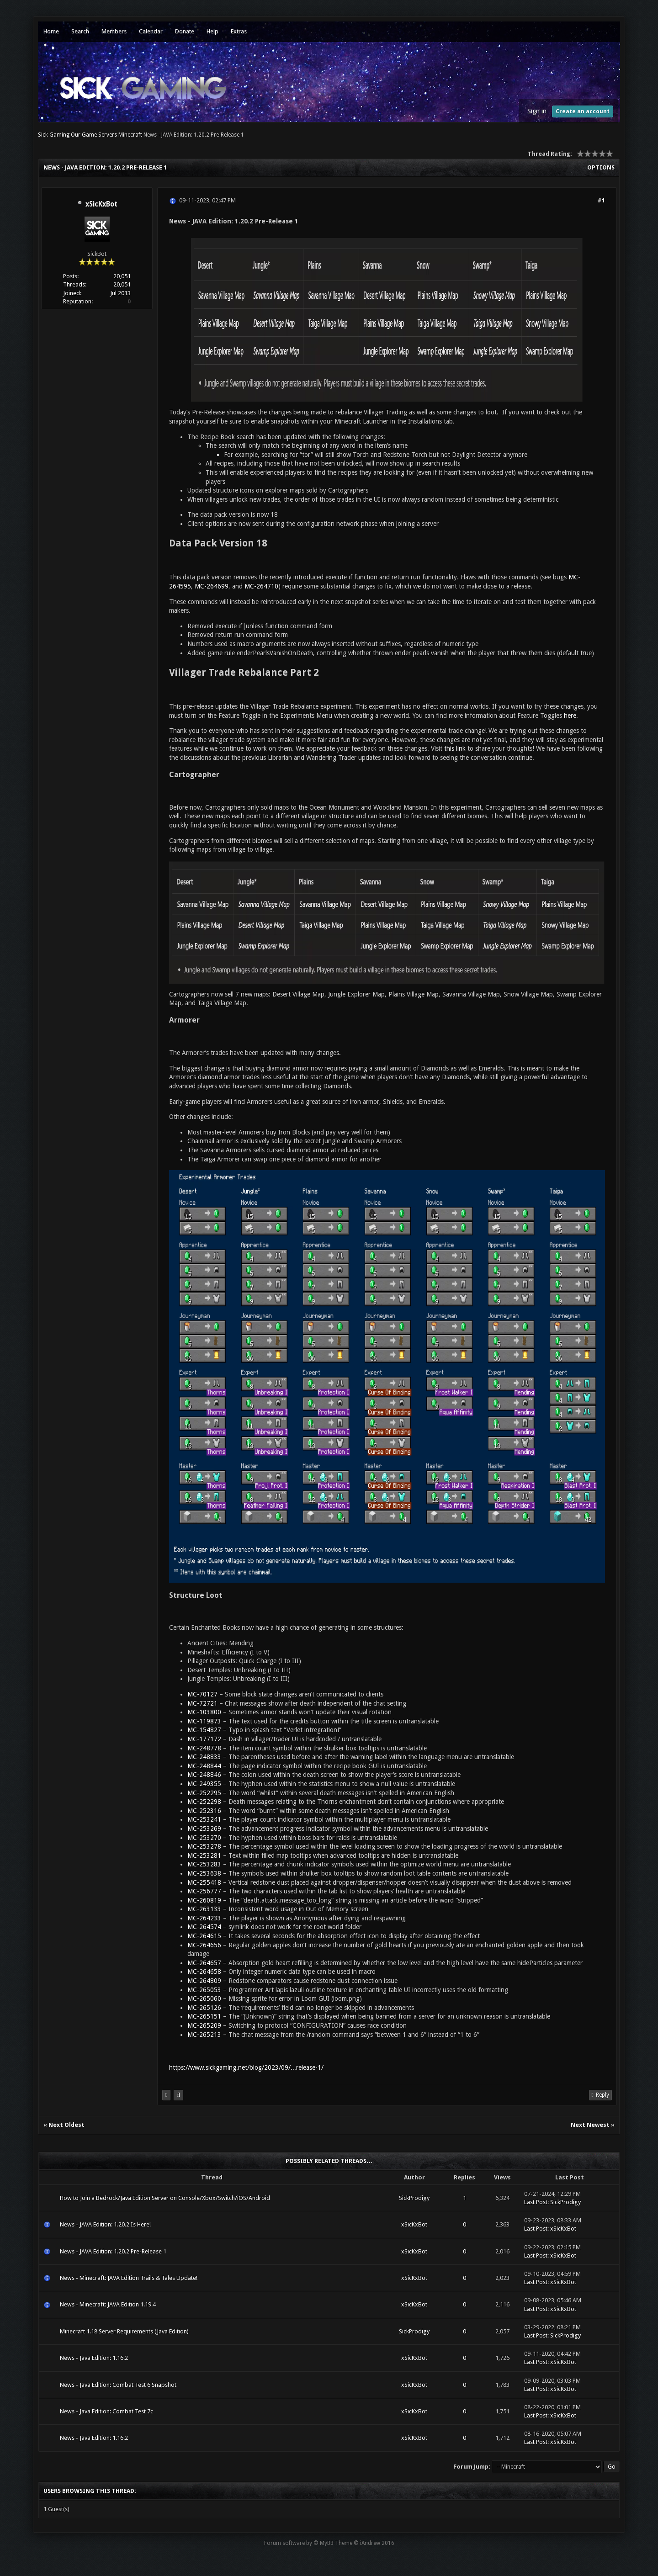 The image size is (658, 2576). What do you see at coordinates (204, 1989) in the screenshot?
I see `MC-265053` at bounding box center [204, 1989].